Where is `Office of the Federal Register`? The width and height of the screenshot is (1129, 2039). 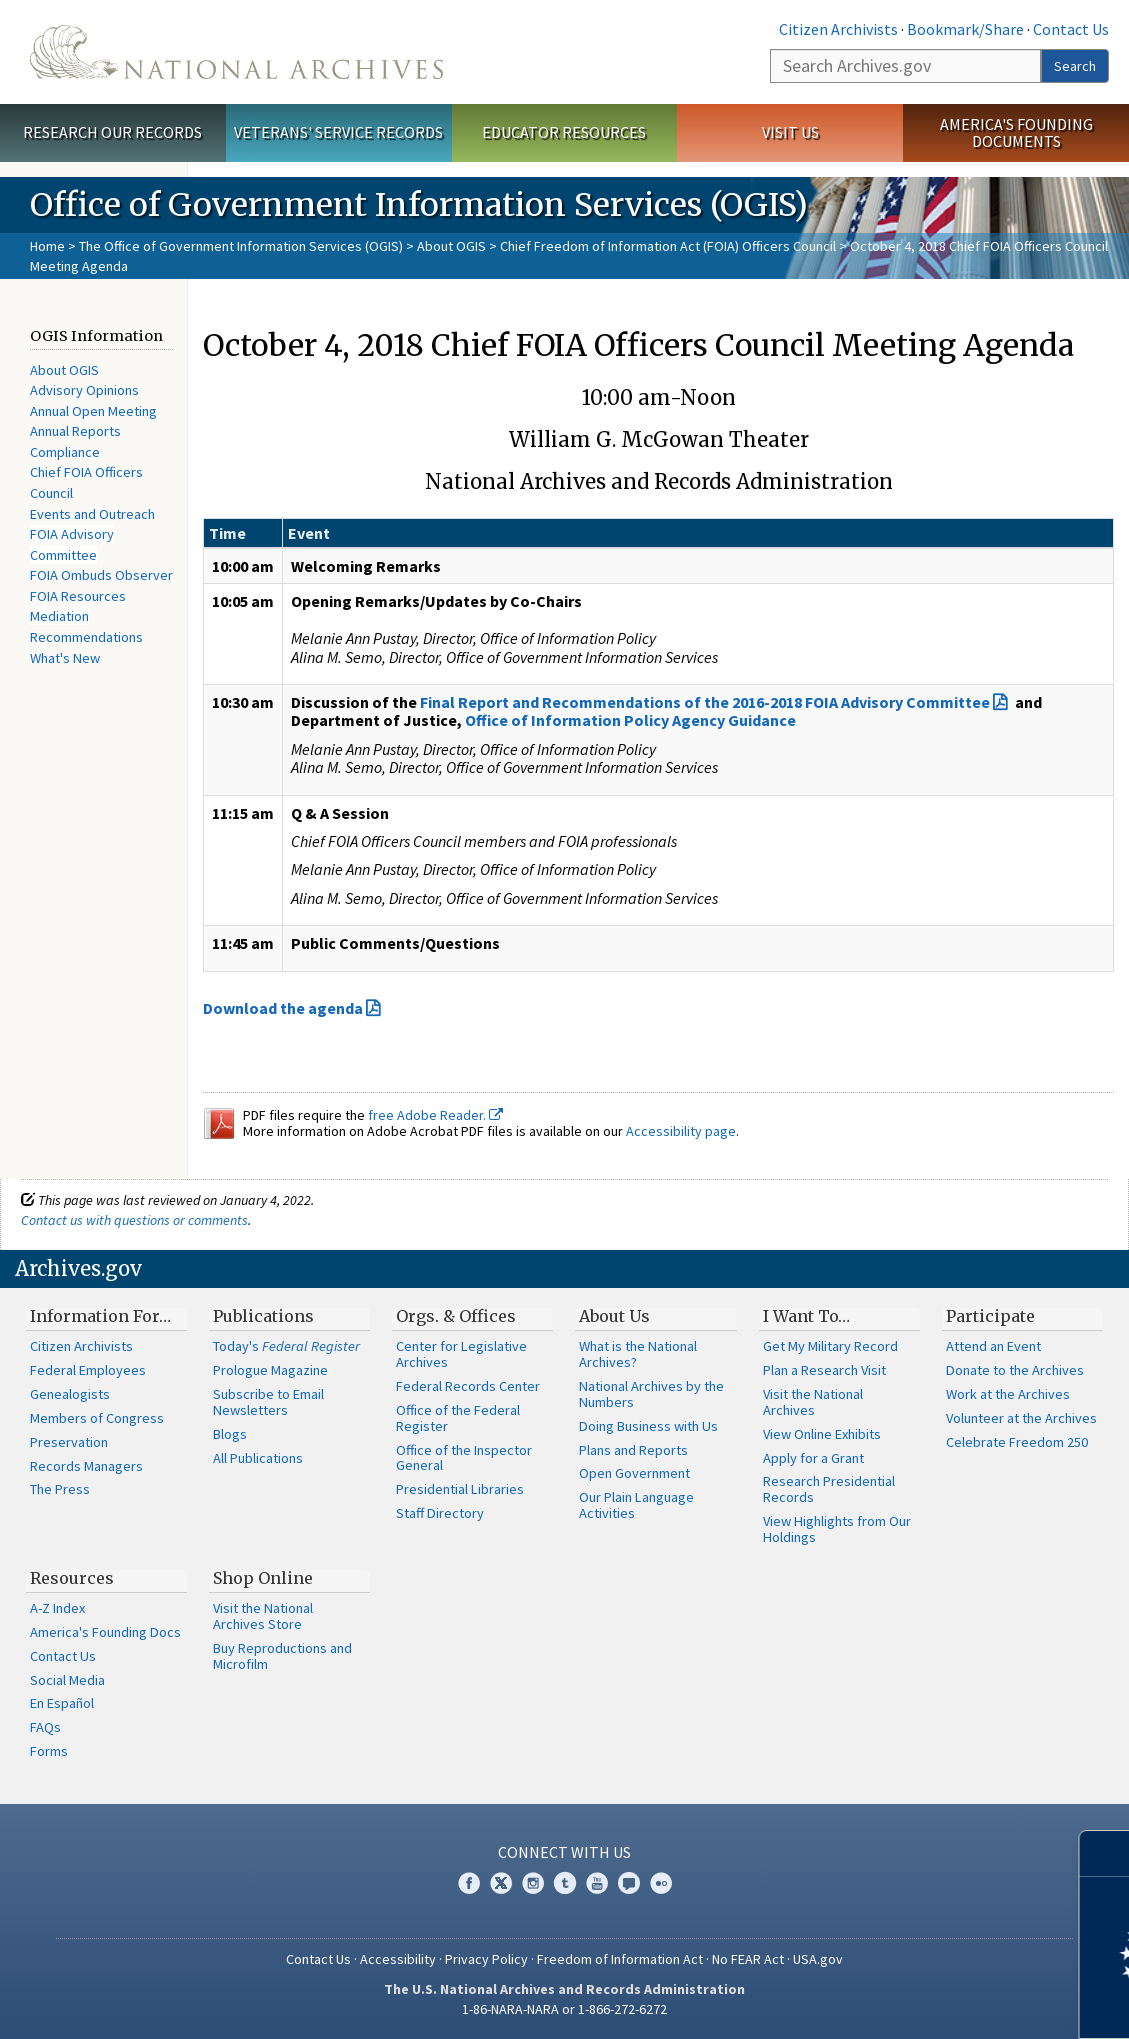
Office of the Federal Register is located at coordinates (458, 1418).